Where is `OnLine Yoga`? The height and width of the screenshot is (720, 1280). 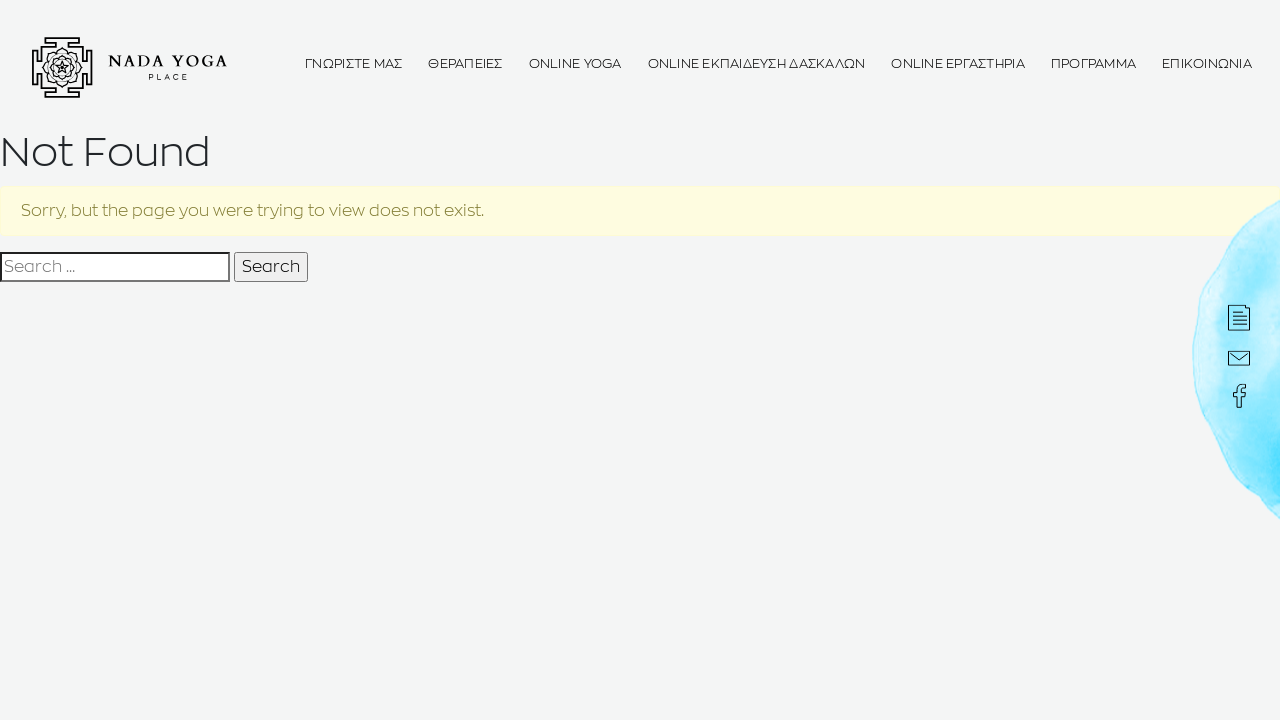
OnLine Yoga is located at coordinates (575, 64).